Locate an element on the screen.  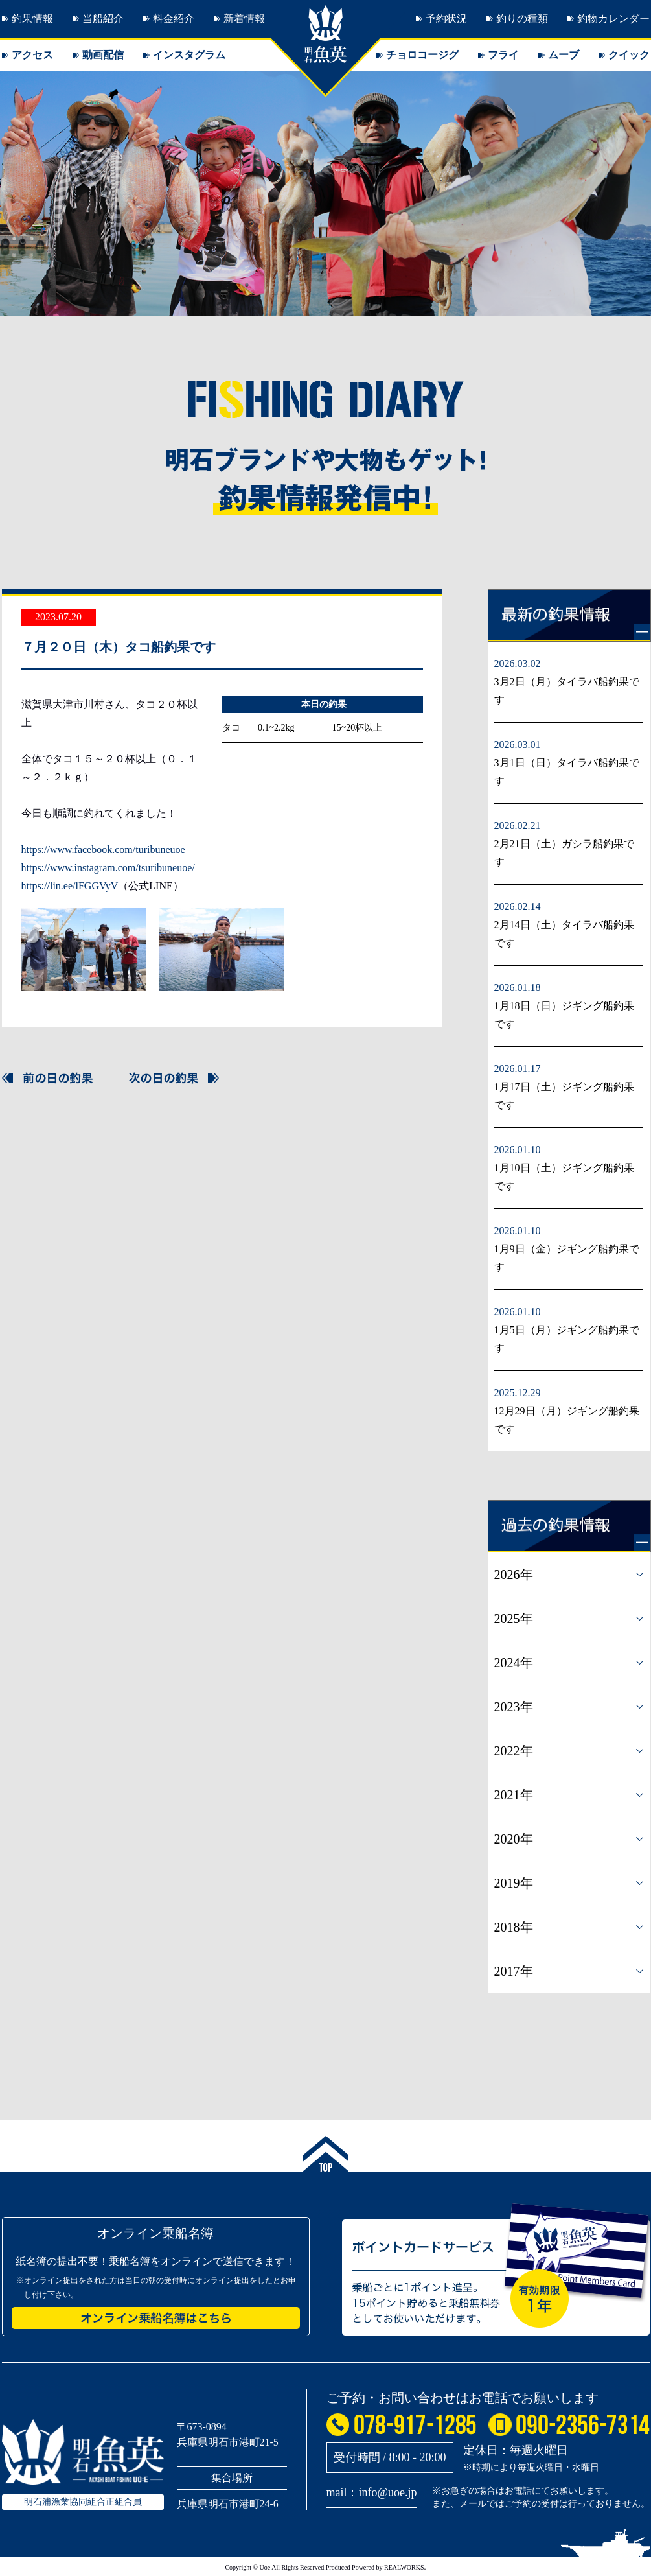
インスタグラム is located at coordinates (189, 54).